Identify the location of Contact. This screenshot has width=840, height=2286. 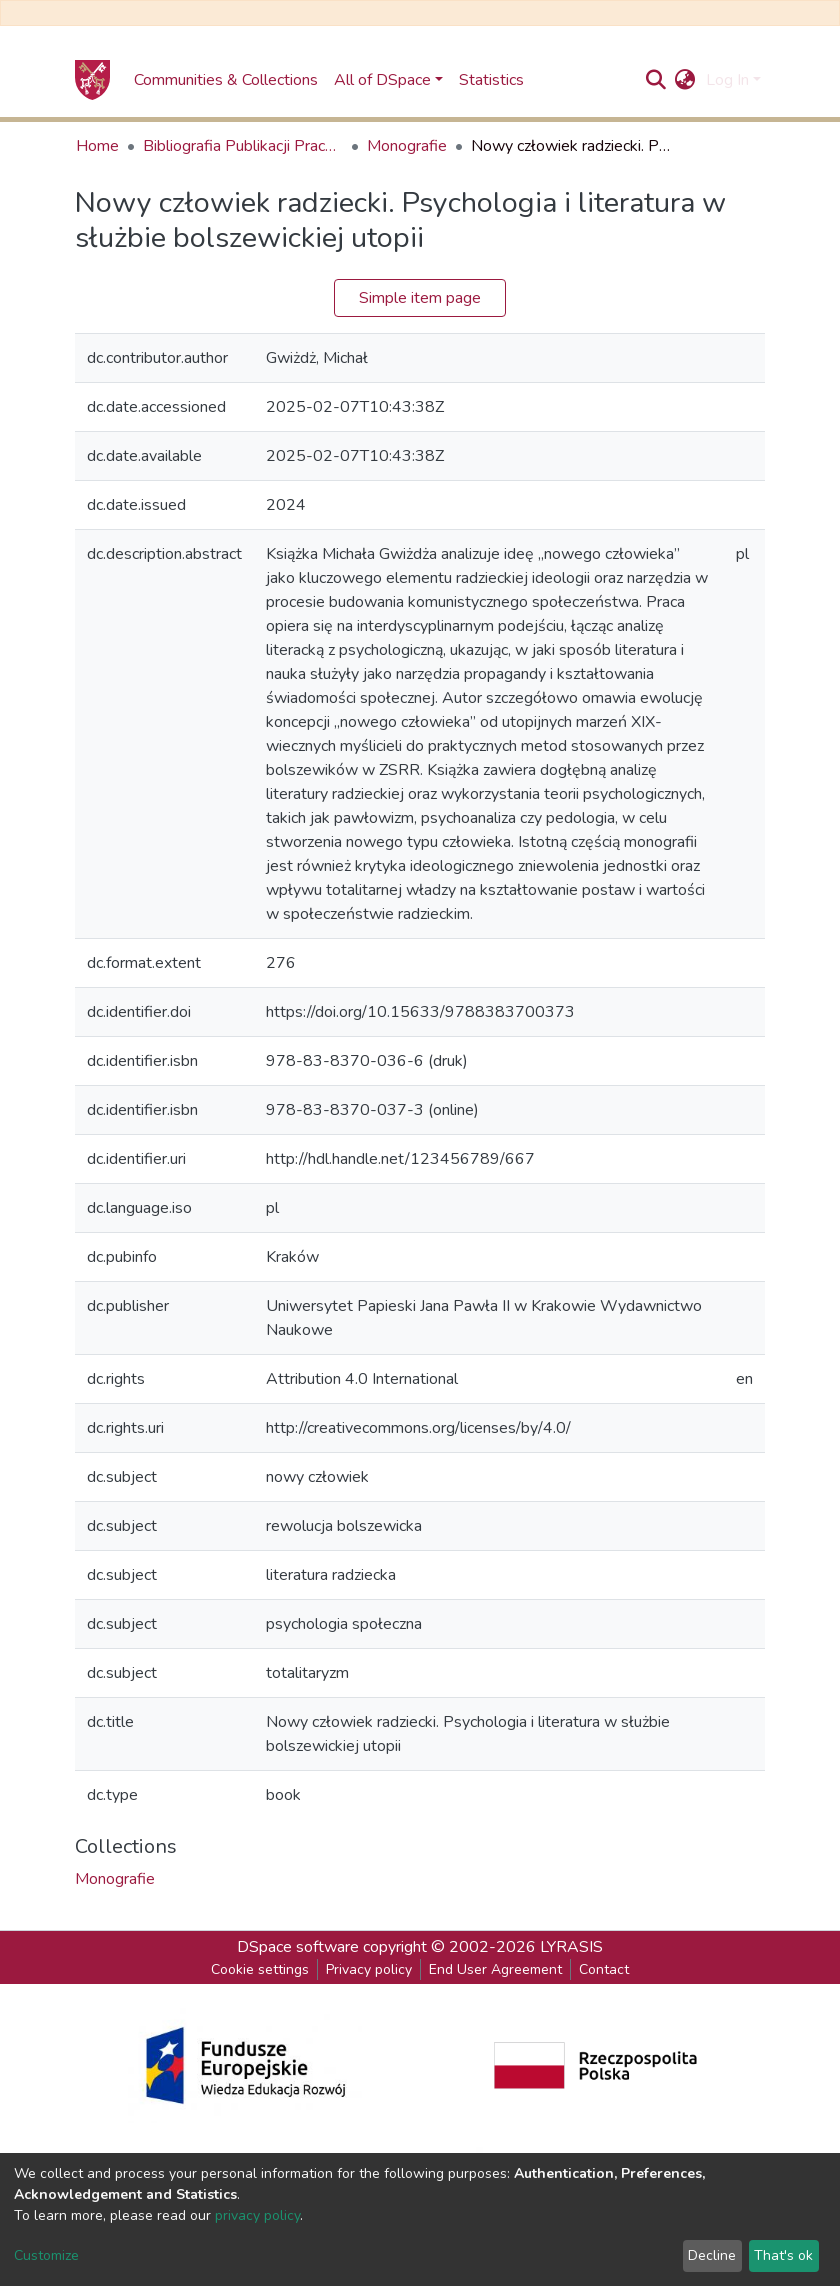
(604, 1969).